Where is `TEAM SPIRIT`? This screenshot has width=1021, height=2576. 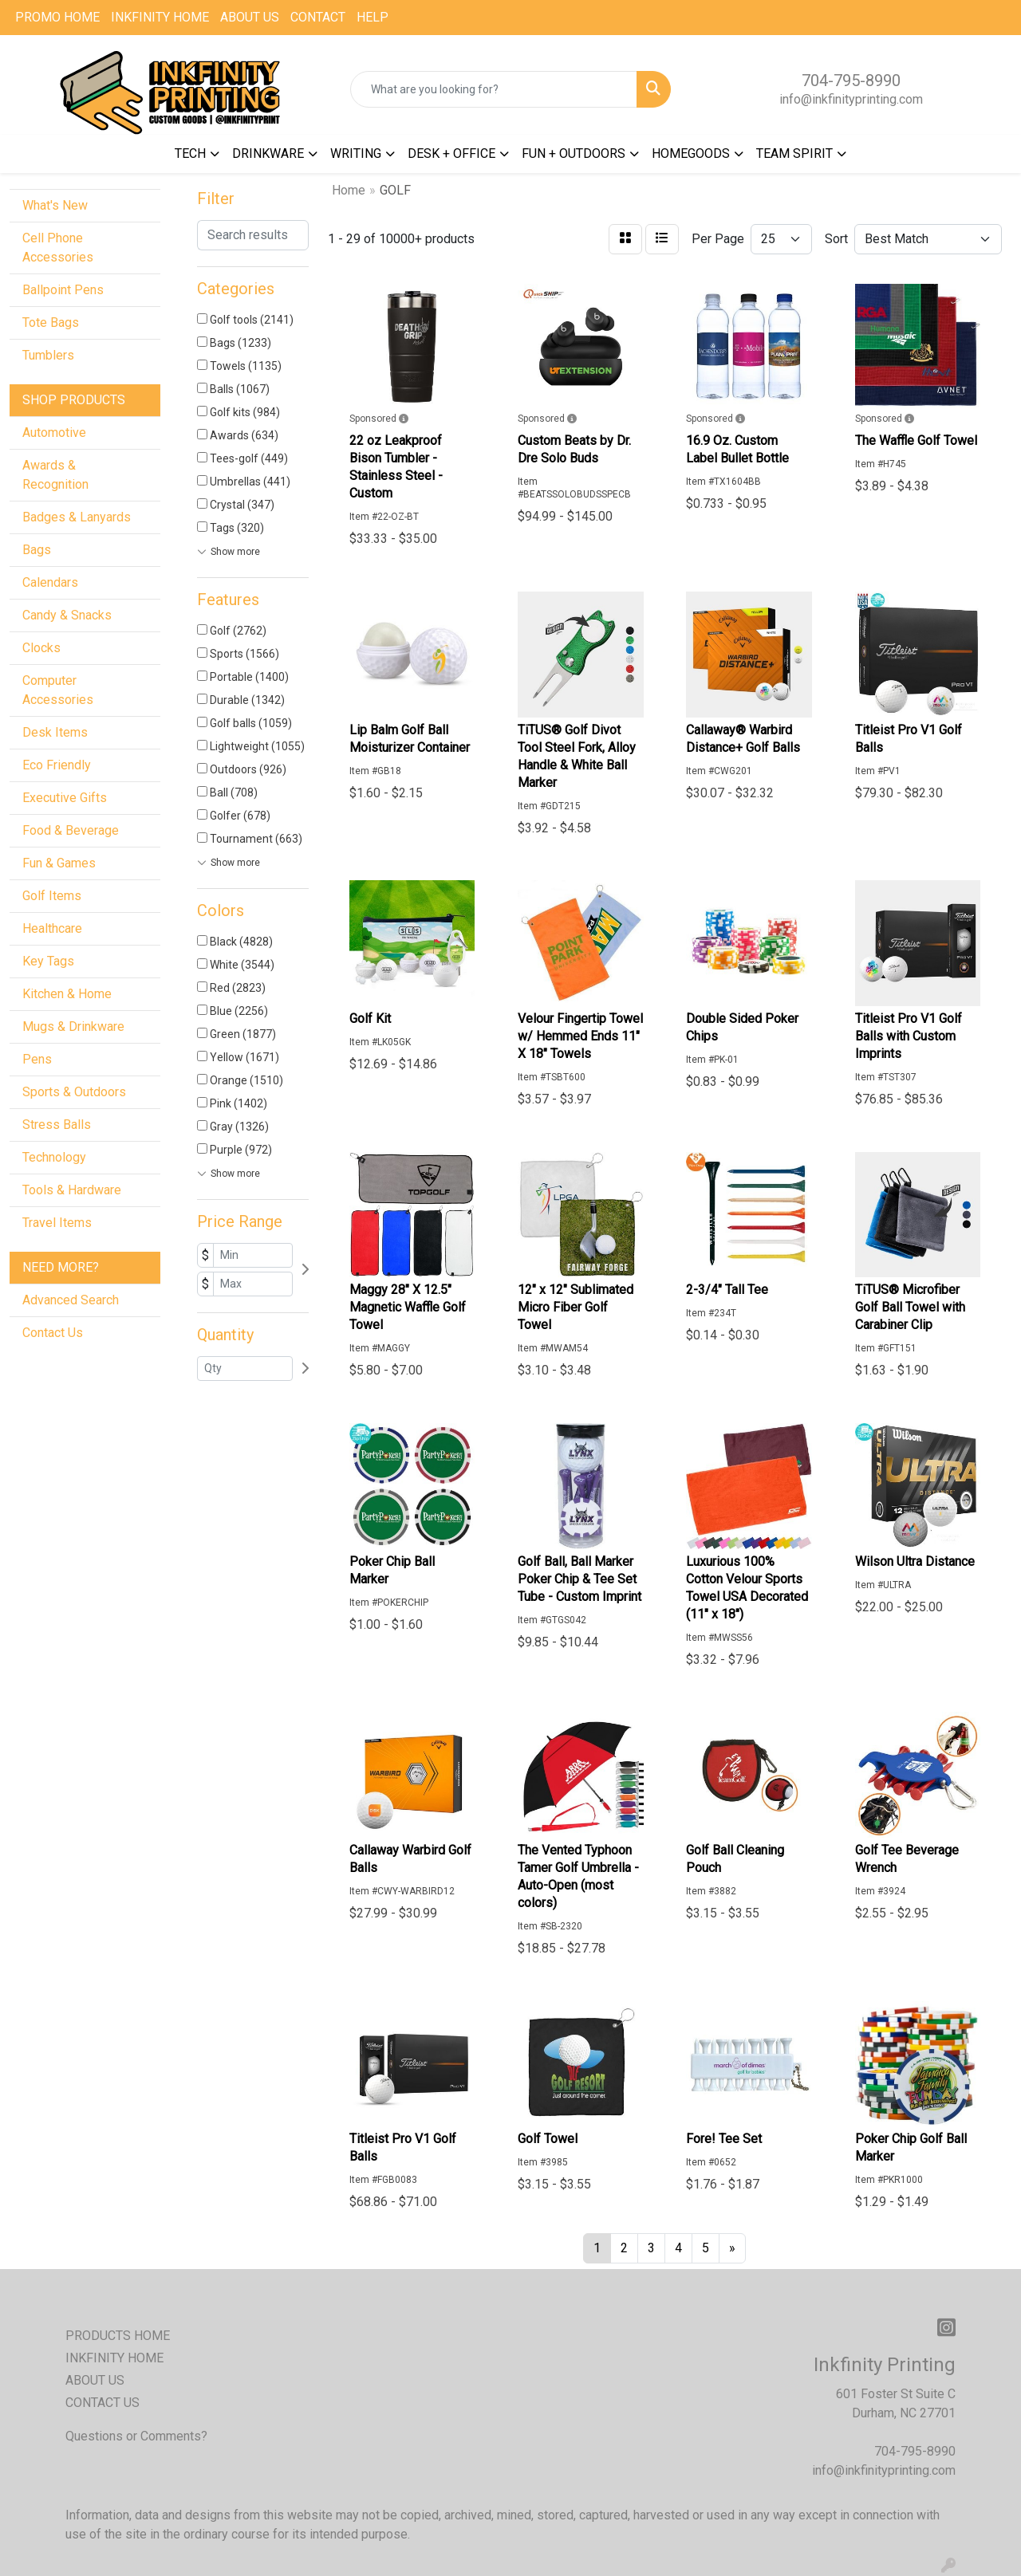 TEAM SPIRIT is located at coordinates (794, 153).